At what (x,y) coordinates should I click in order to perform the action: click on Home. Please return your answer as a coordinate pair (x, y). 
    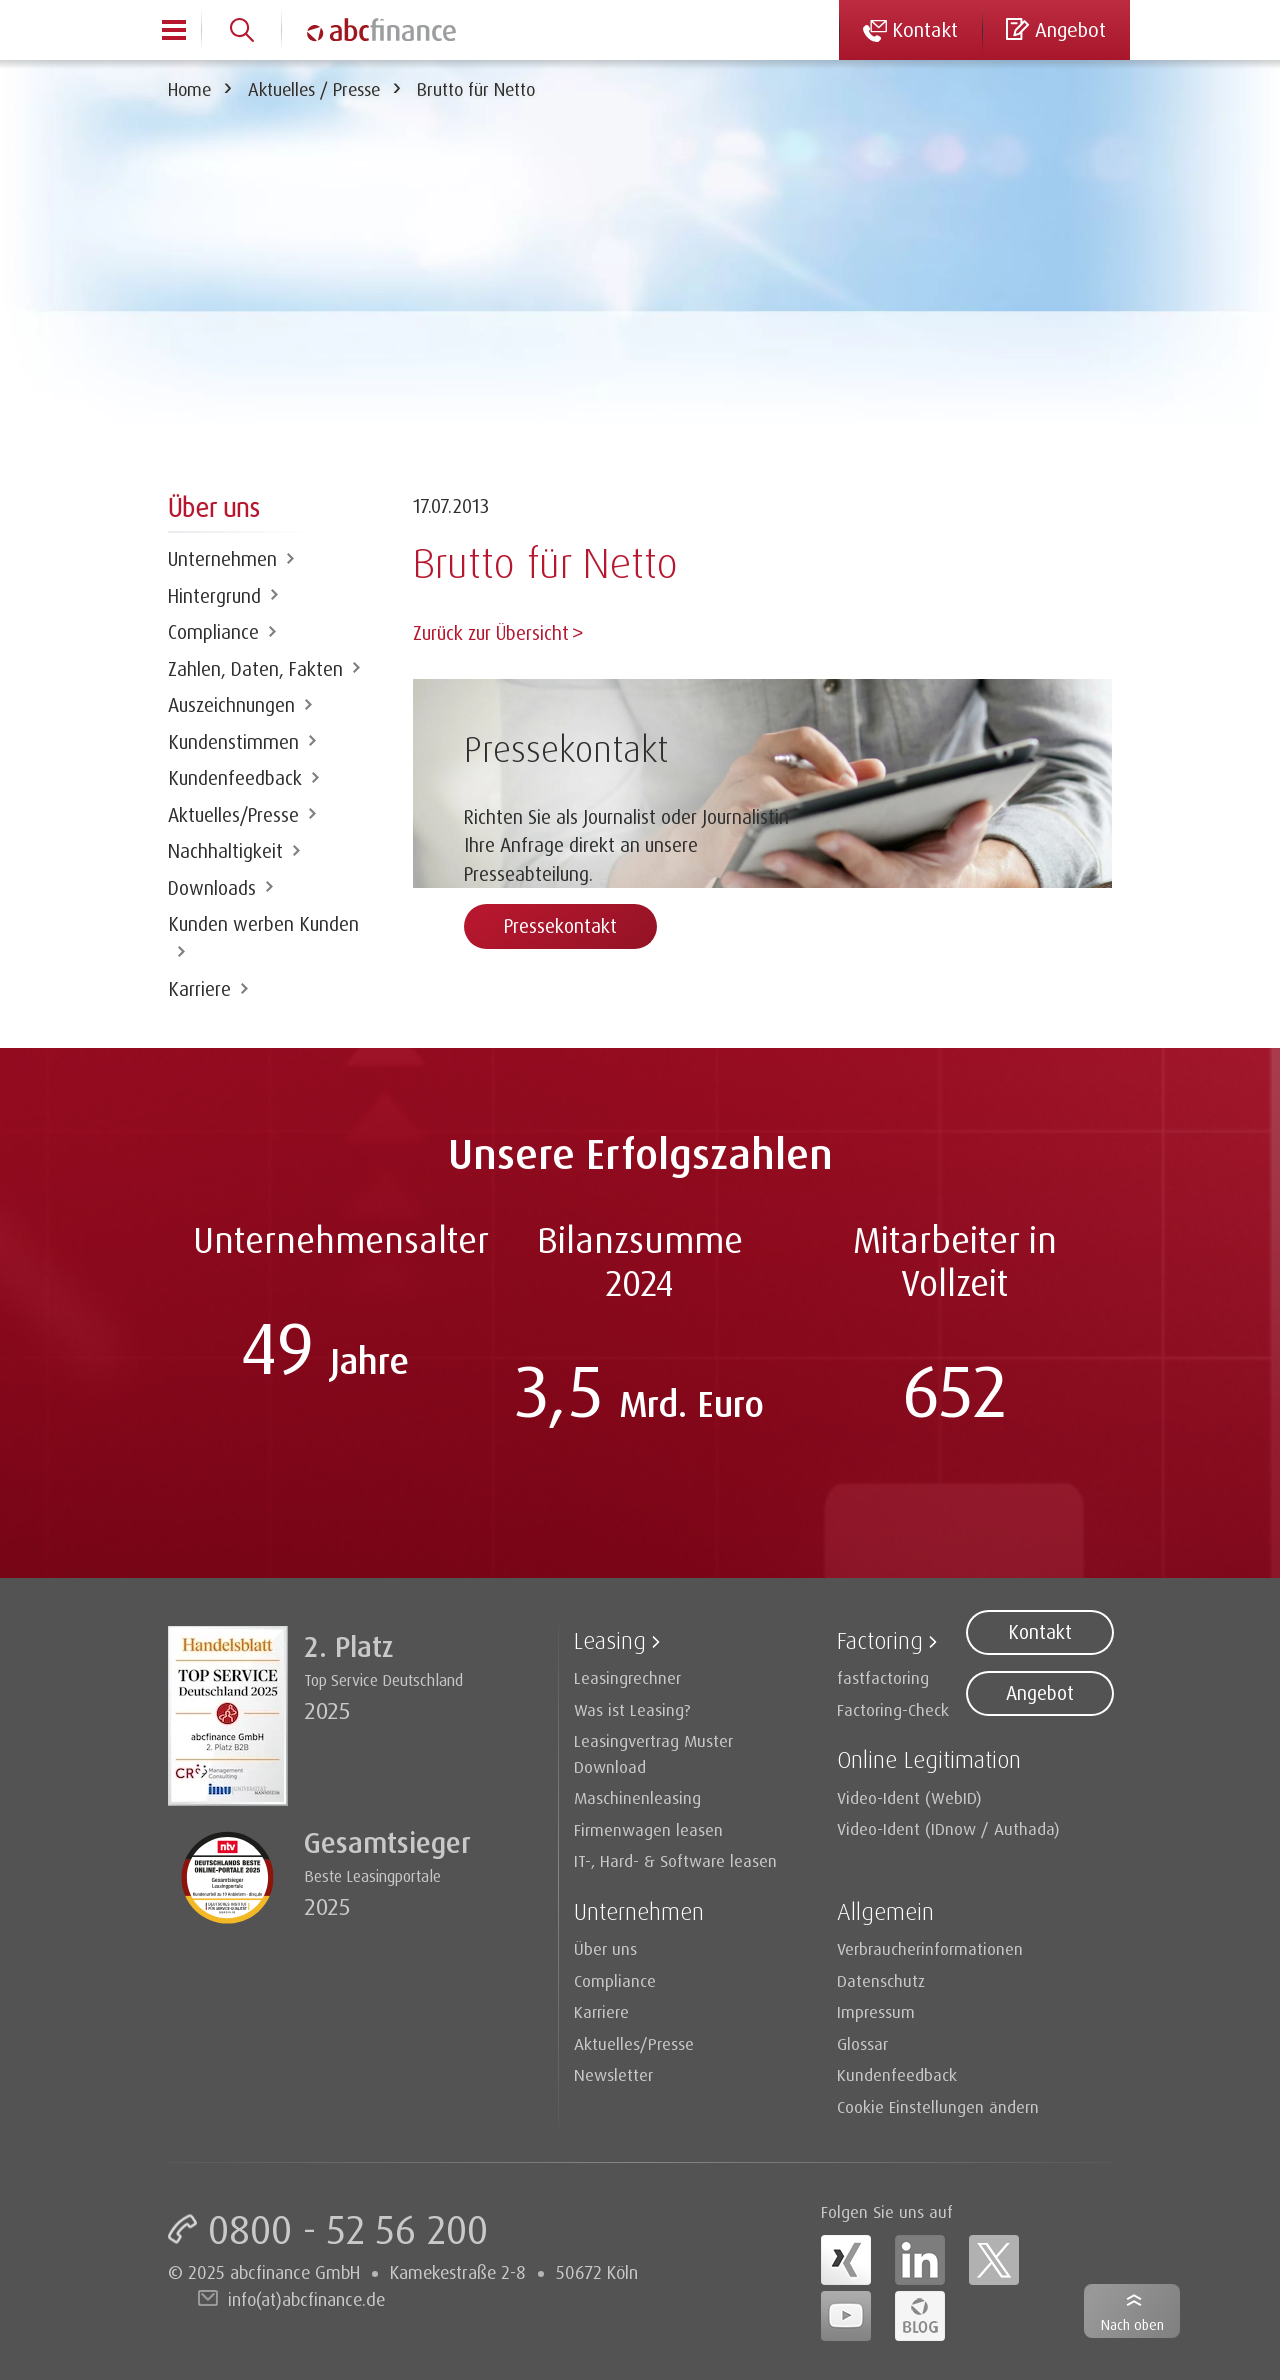
    Looking at the image, I should click on (189, 89).